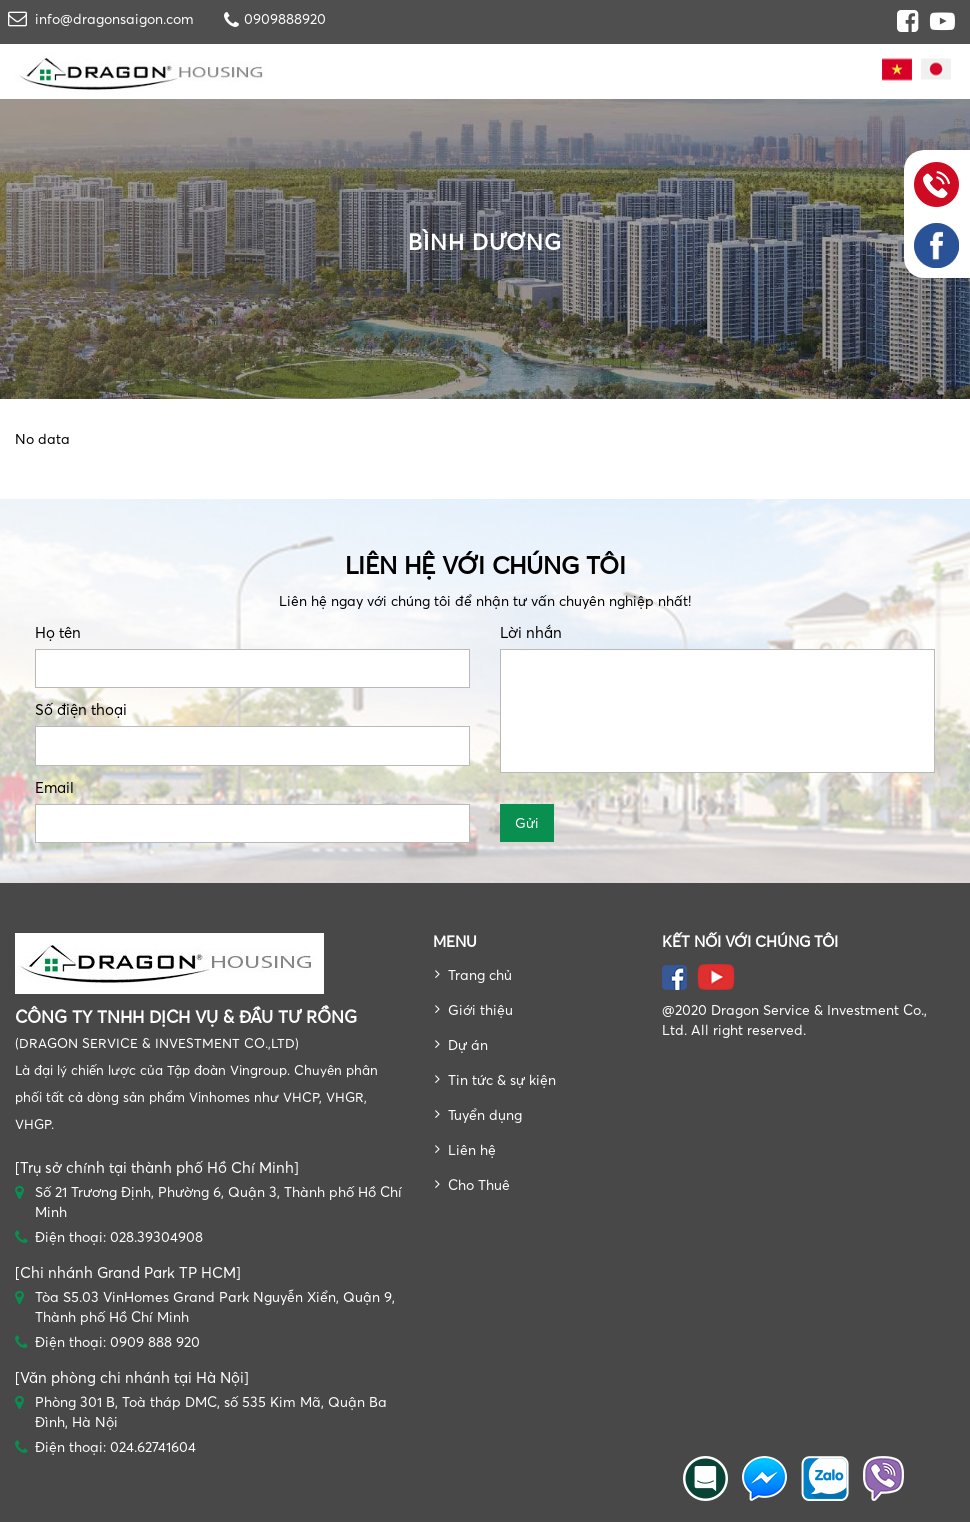  I want to click on Họ tên, so click(58, 632).